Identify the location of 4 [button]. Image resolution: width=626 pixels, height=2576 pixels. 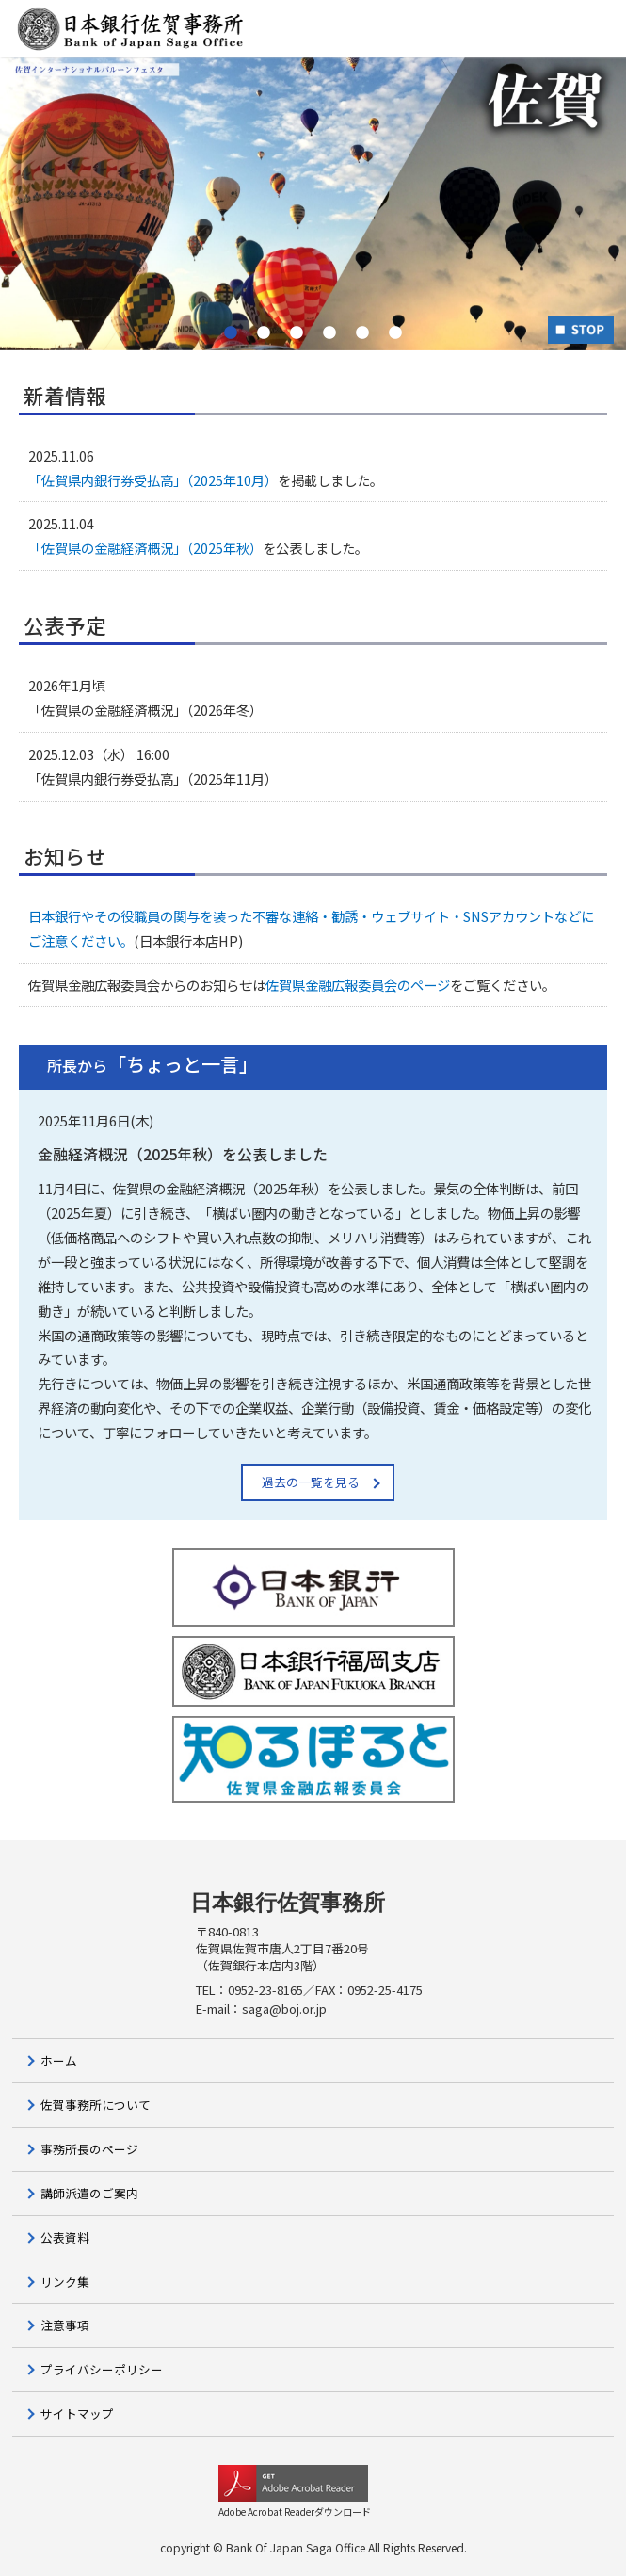
(330, 332).